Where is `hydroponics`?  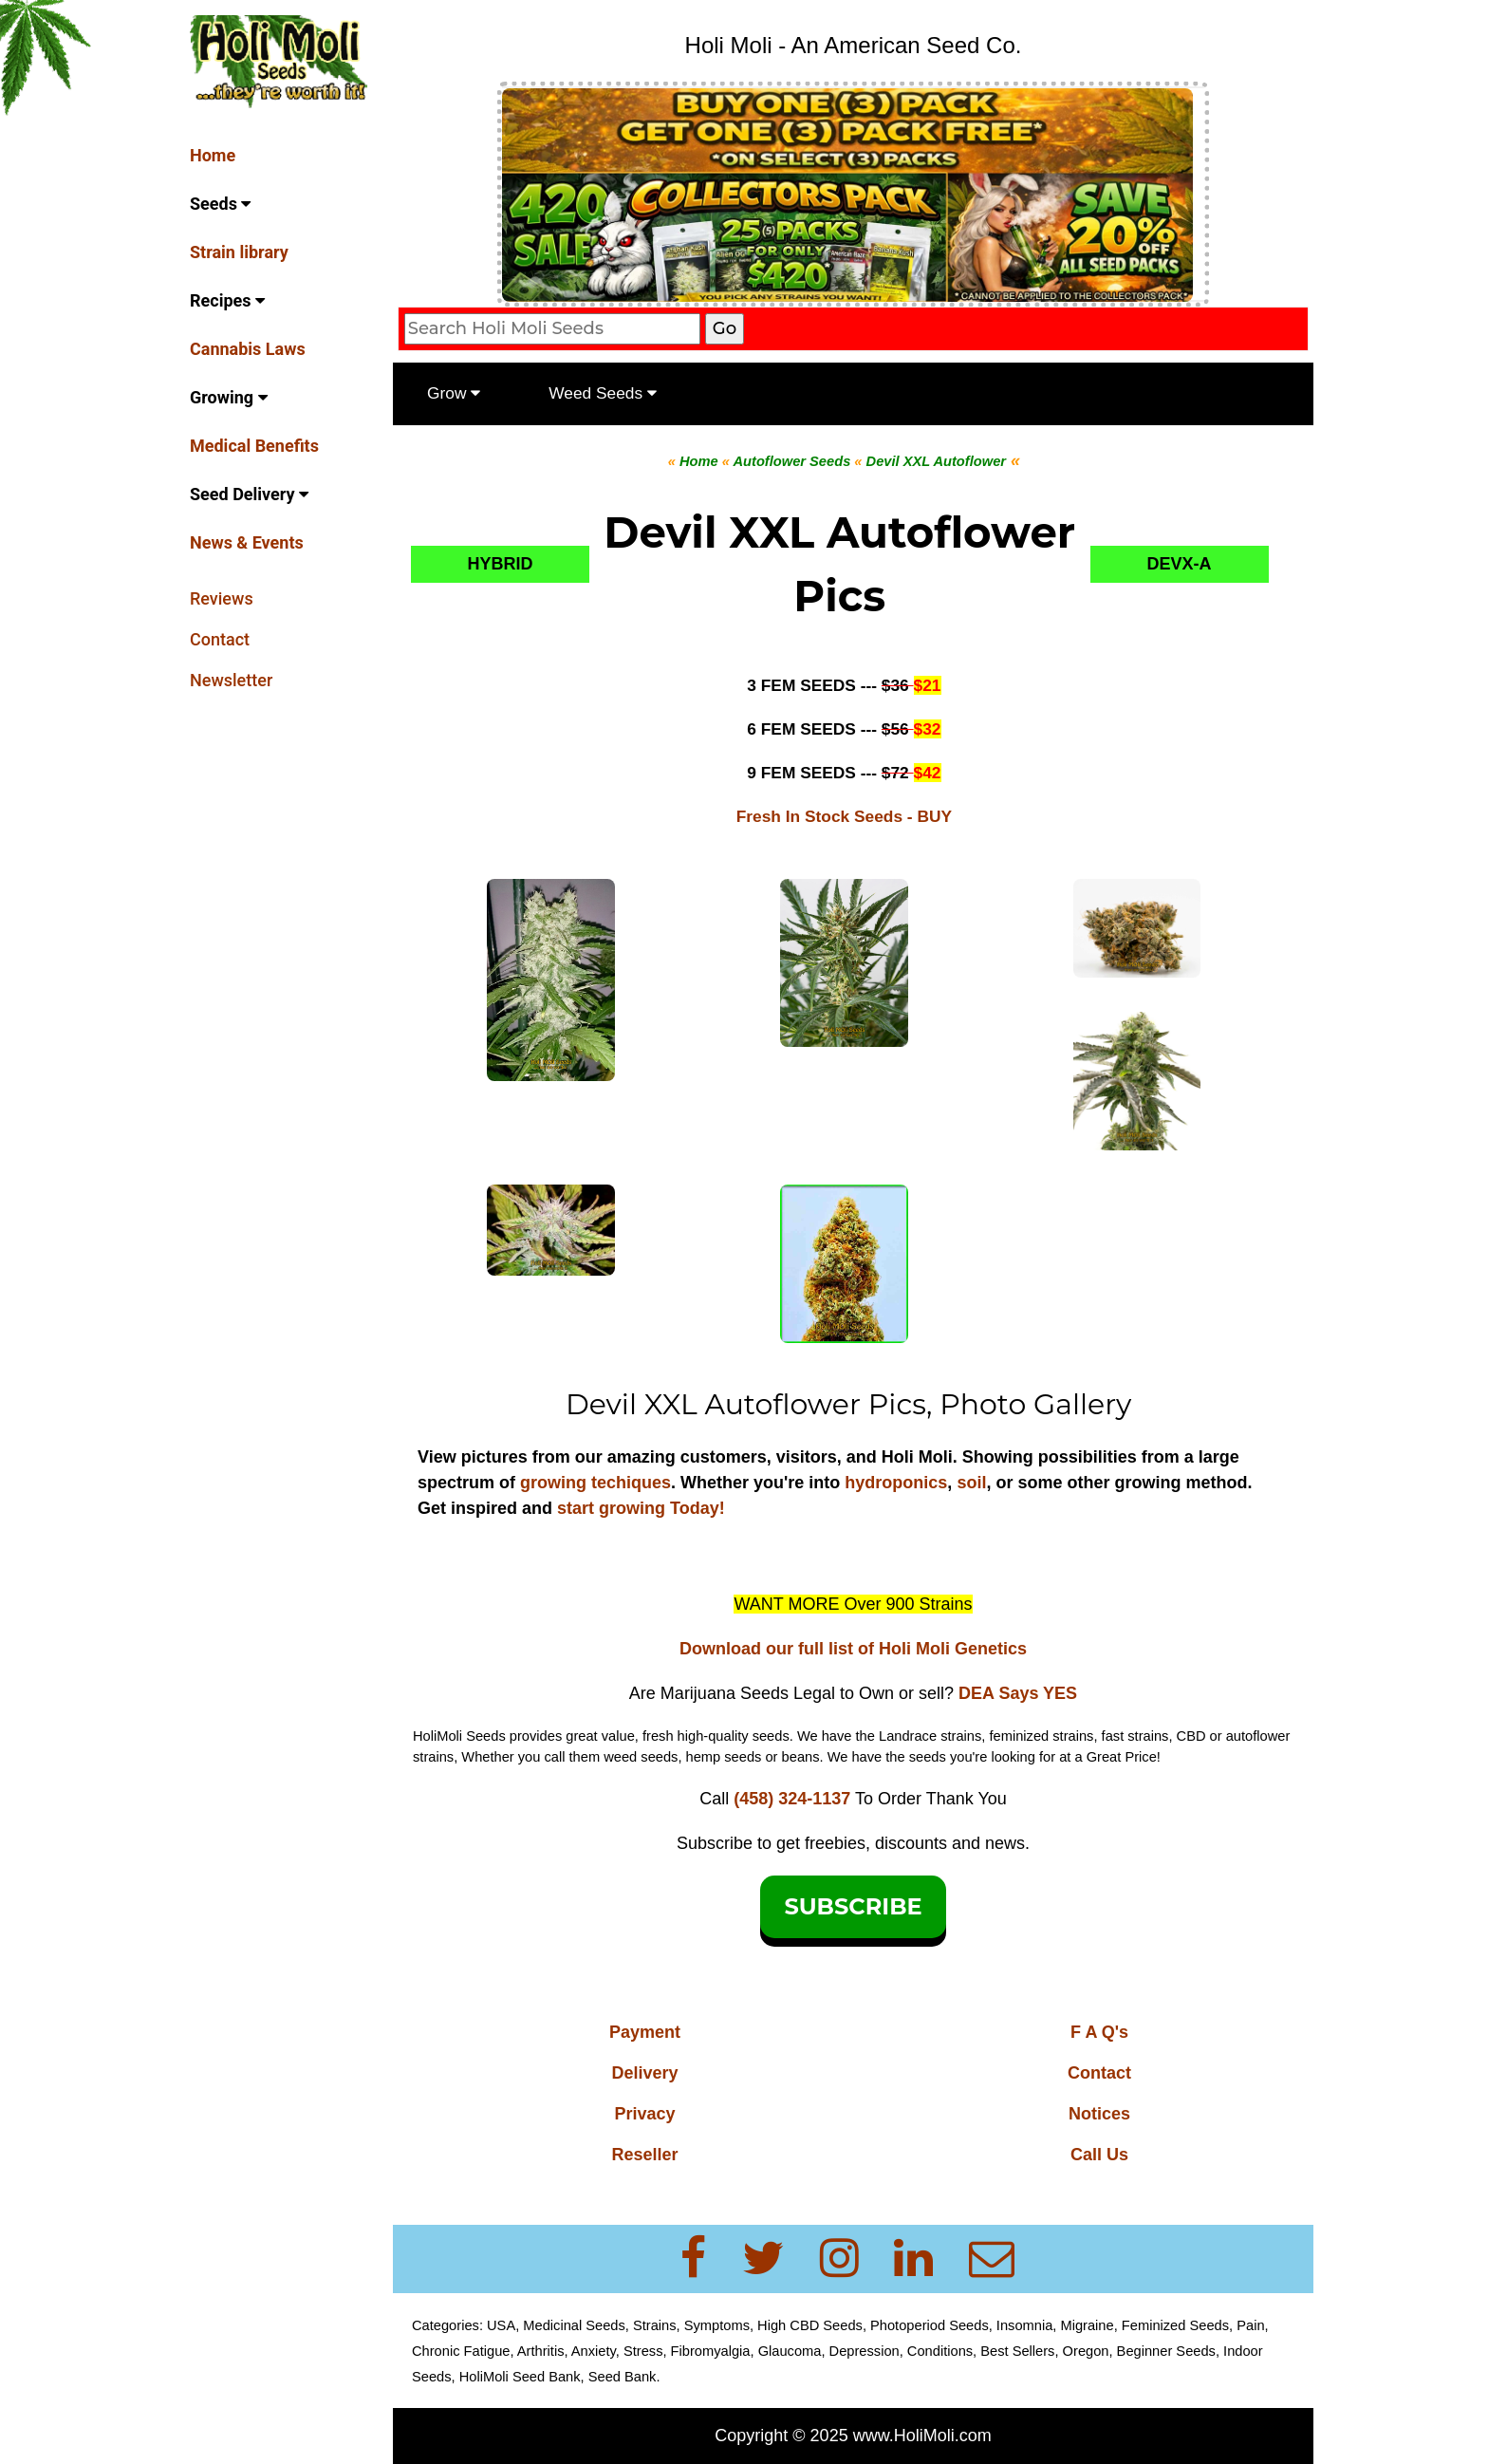
hydroponics is located at coordinates (896, 1482).